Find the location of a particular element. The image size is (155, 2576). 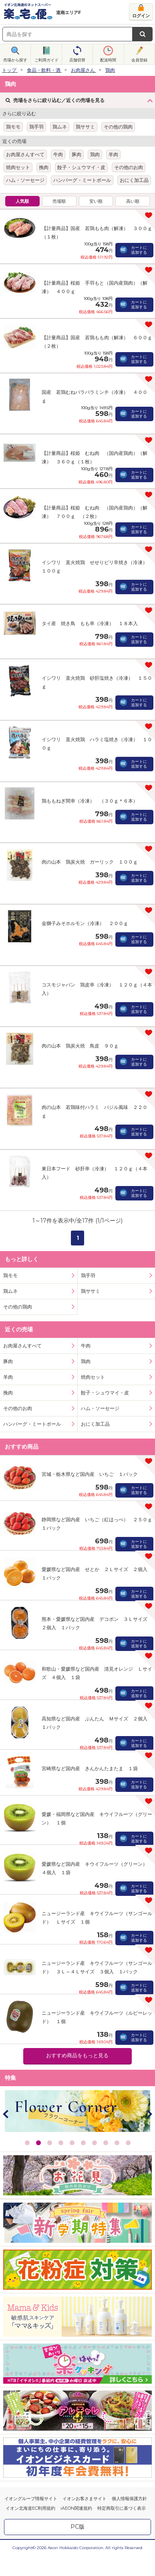

PC版 is located at coordinates (77, 2465).